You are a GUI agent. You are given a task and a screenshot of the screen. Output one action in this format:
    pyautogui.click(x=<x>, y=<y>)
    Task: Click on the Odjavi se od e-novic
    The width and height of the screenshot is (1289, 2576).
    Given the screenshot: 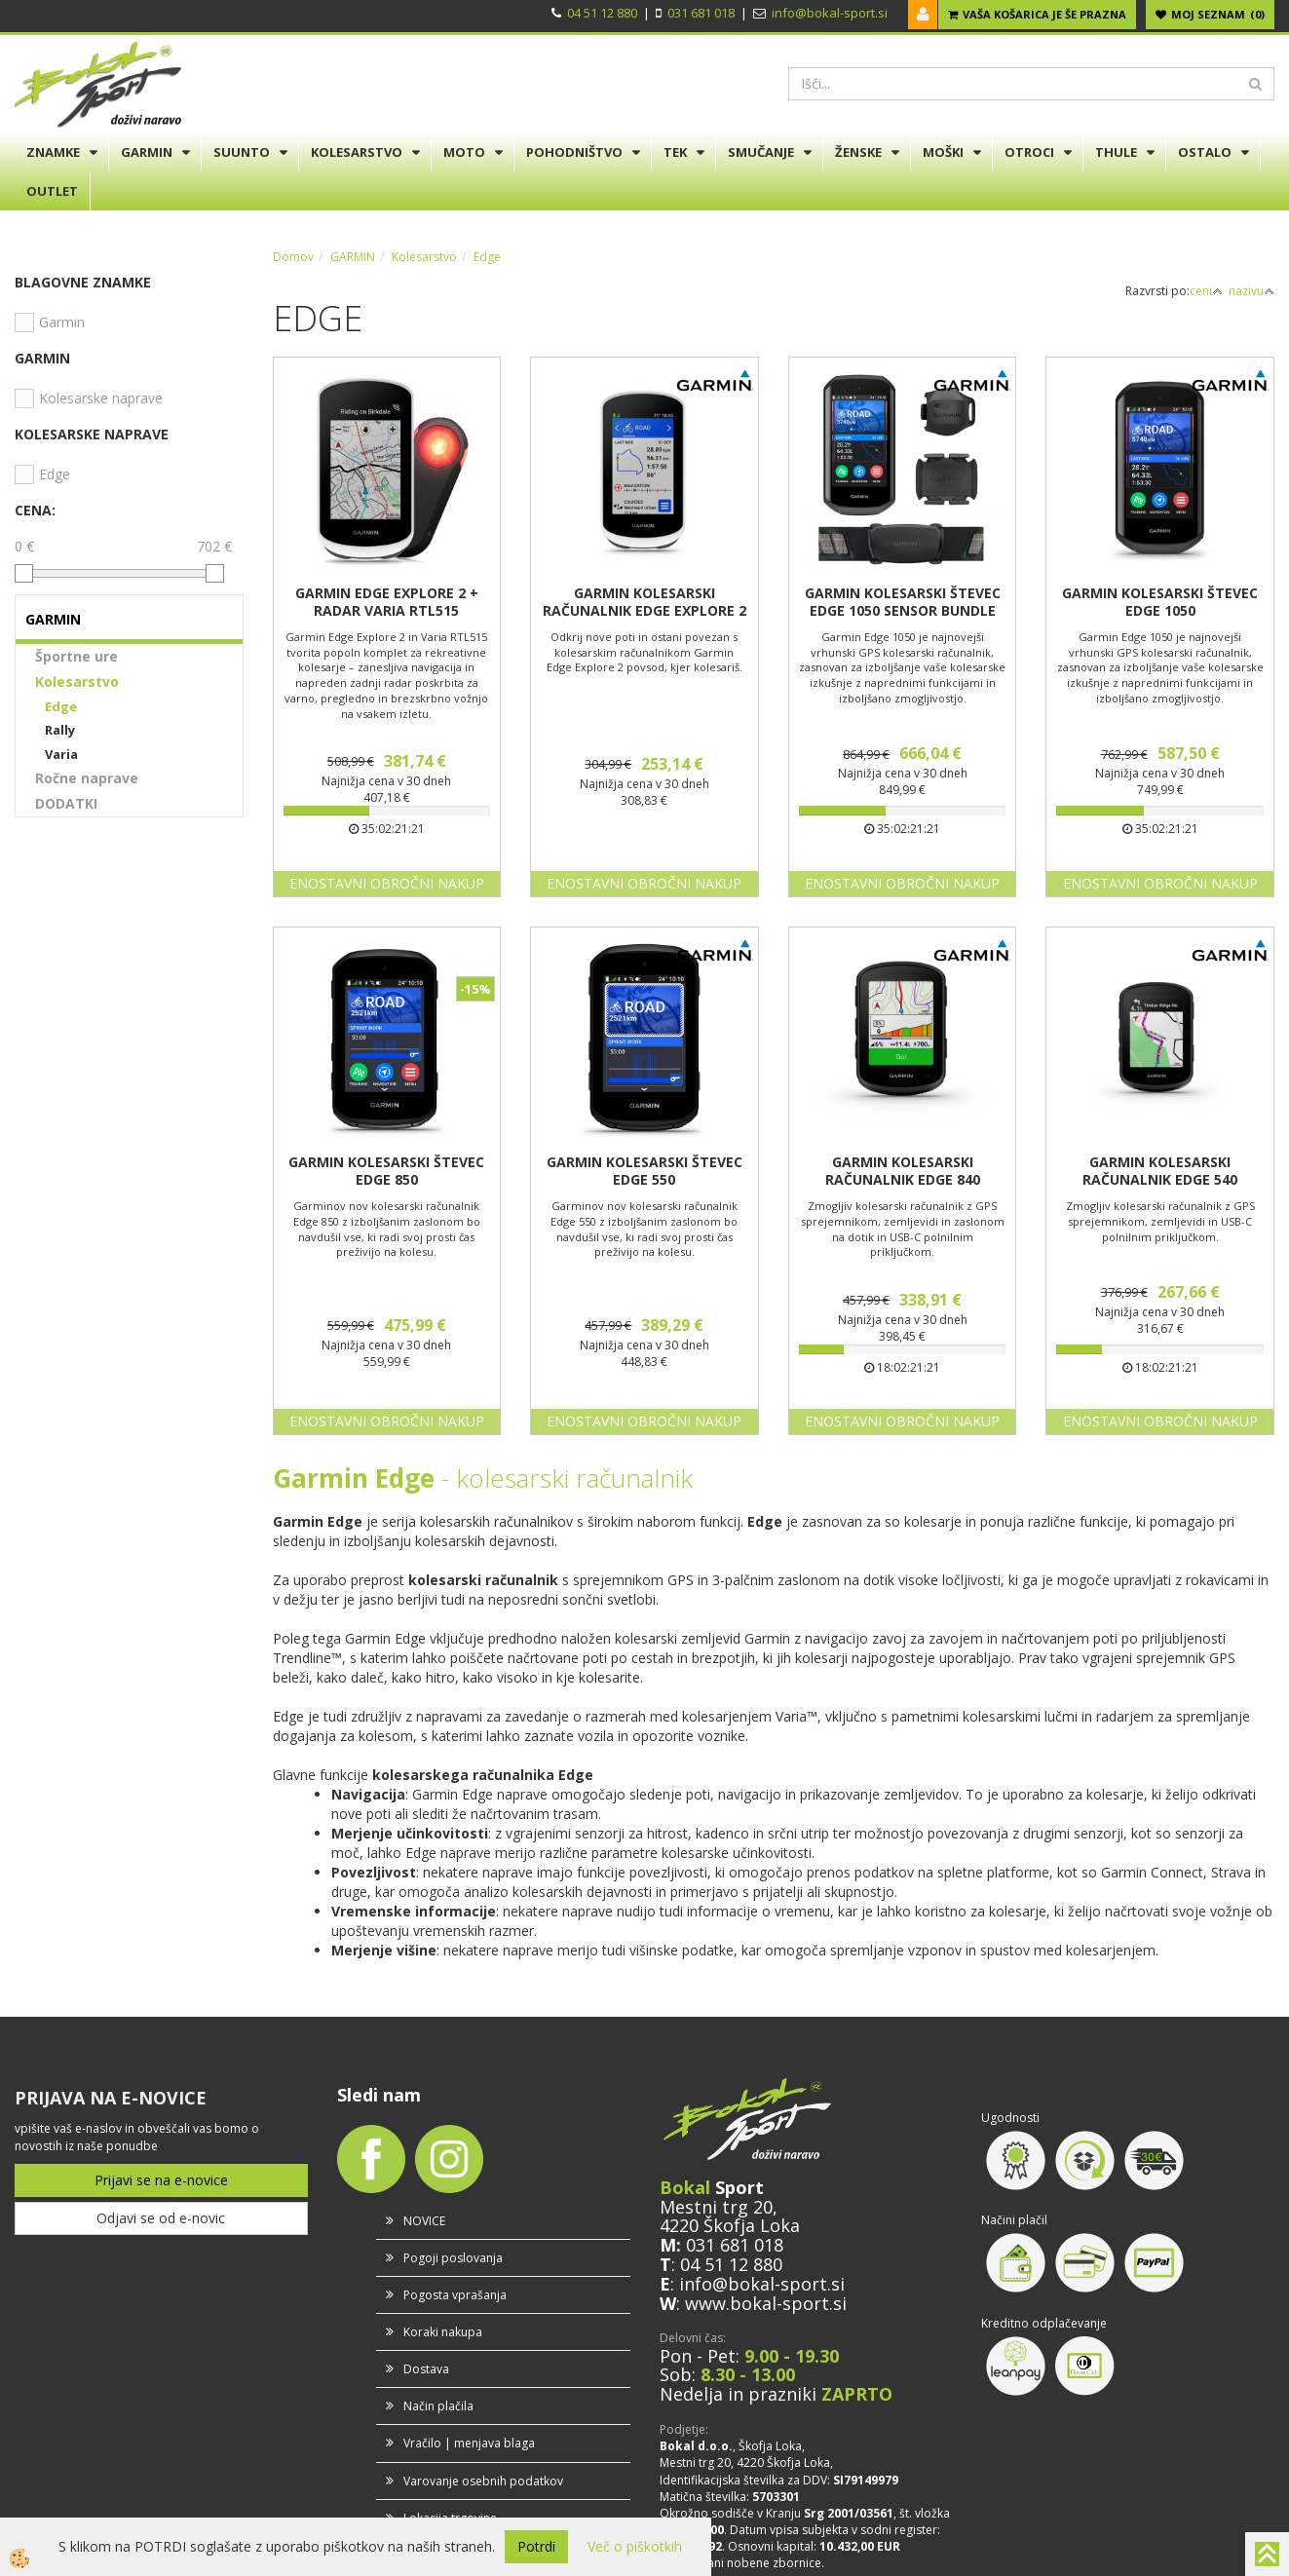 What is the action you would take?
    pyautogui.click(x=160, y=2218)
    